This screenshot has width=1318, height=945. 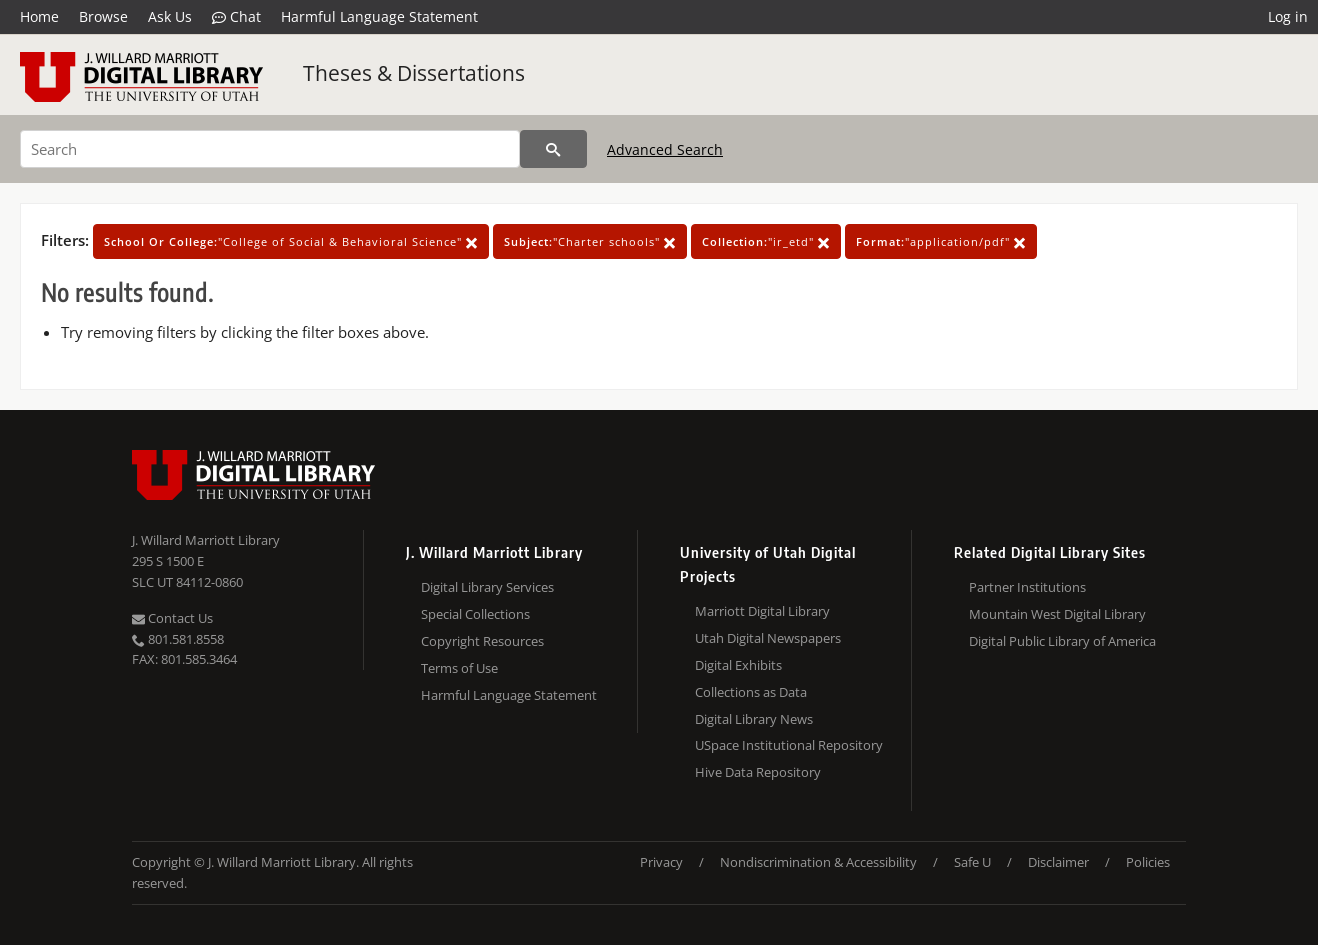 What do you see at coordinates (762, 611) in the screenshot?
I see `Marriott Digital Library` at bounding box center [762, 611].